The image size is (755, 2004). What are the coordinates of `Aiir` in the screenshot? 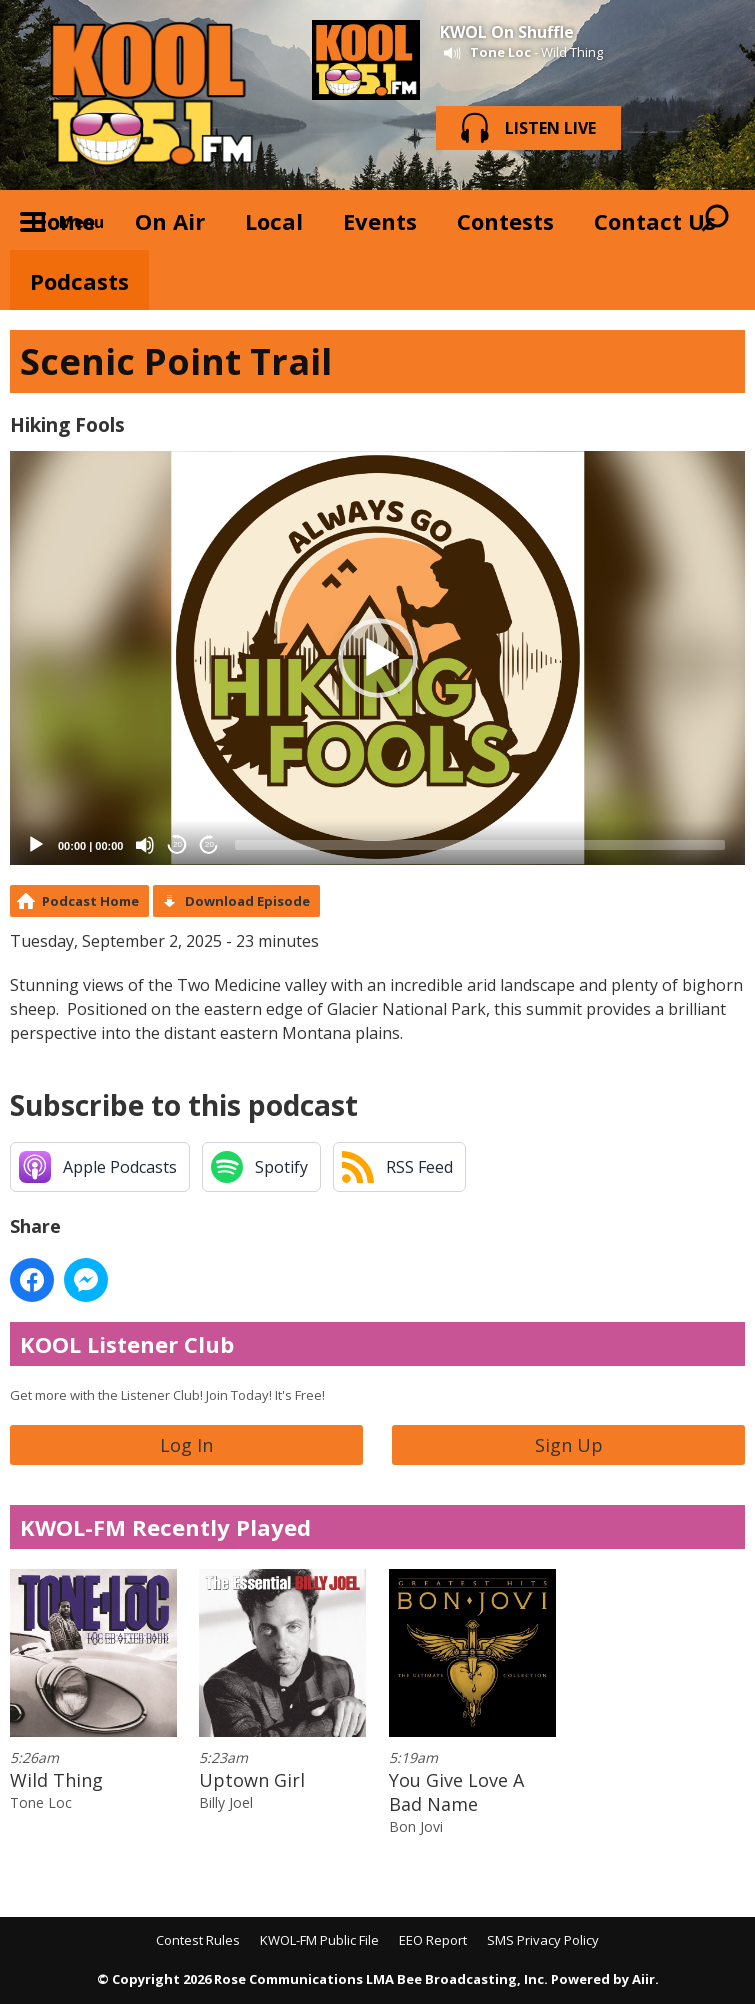 It's located at (643, 1979).